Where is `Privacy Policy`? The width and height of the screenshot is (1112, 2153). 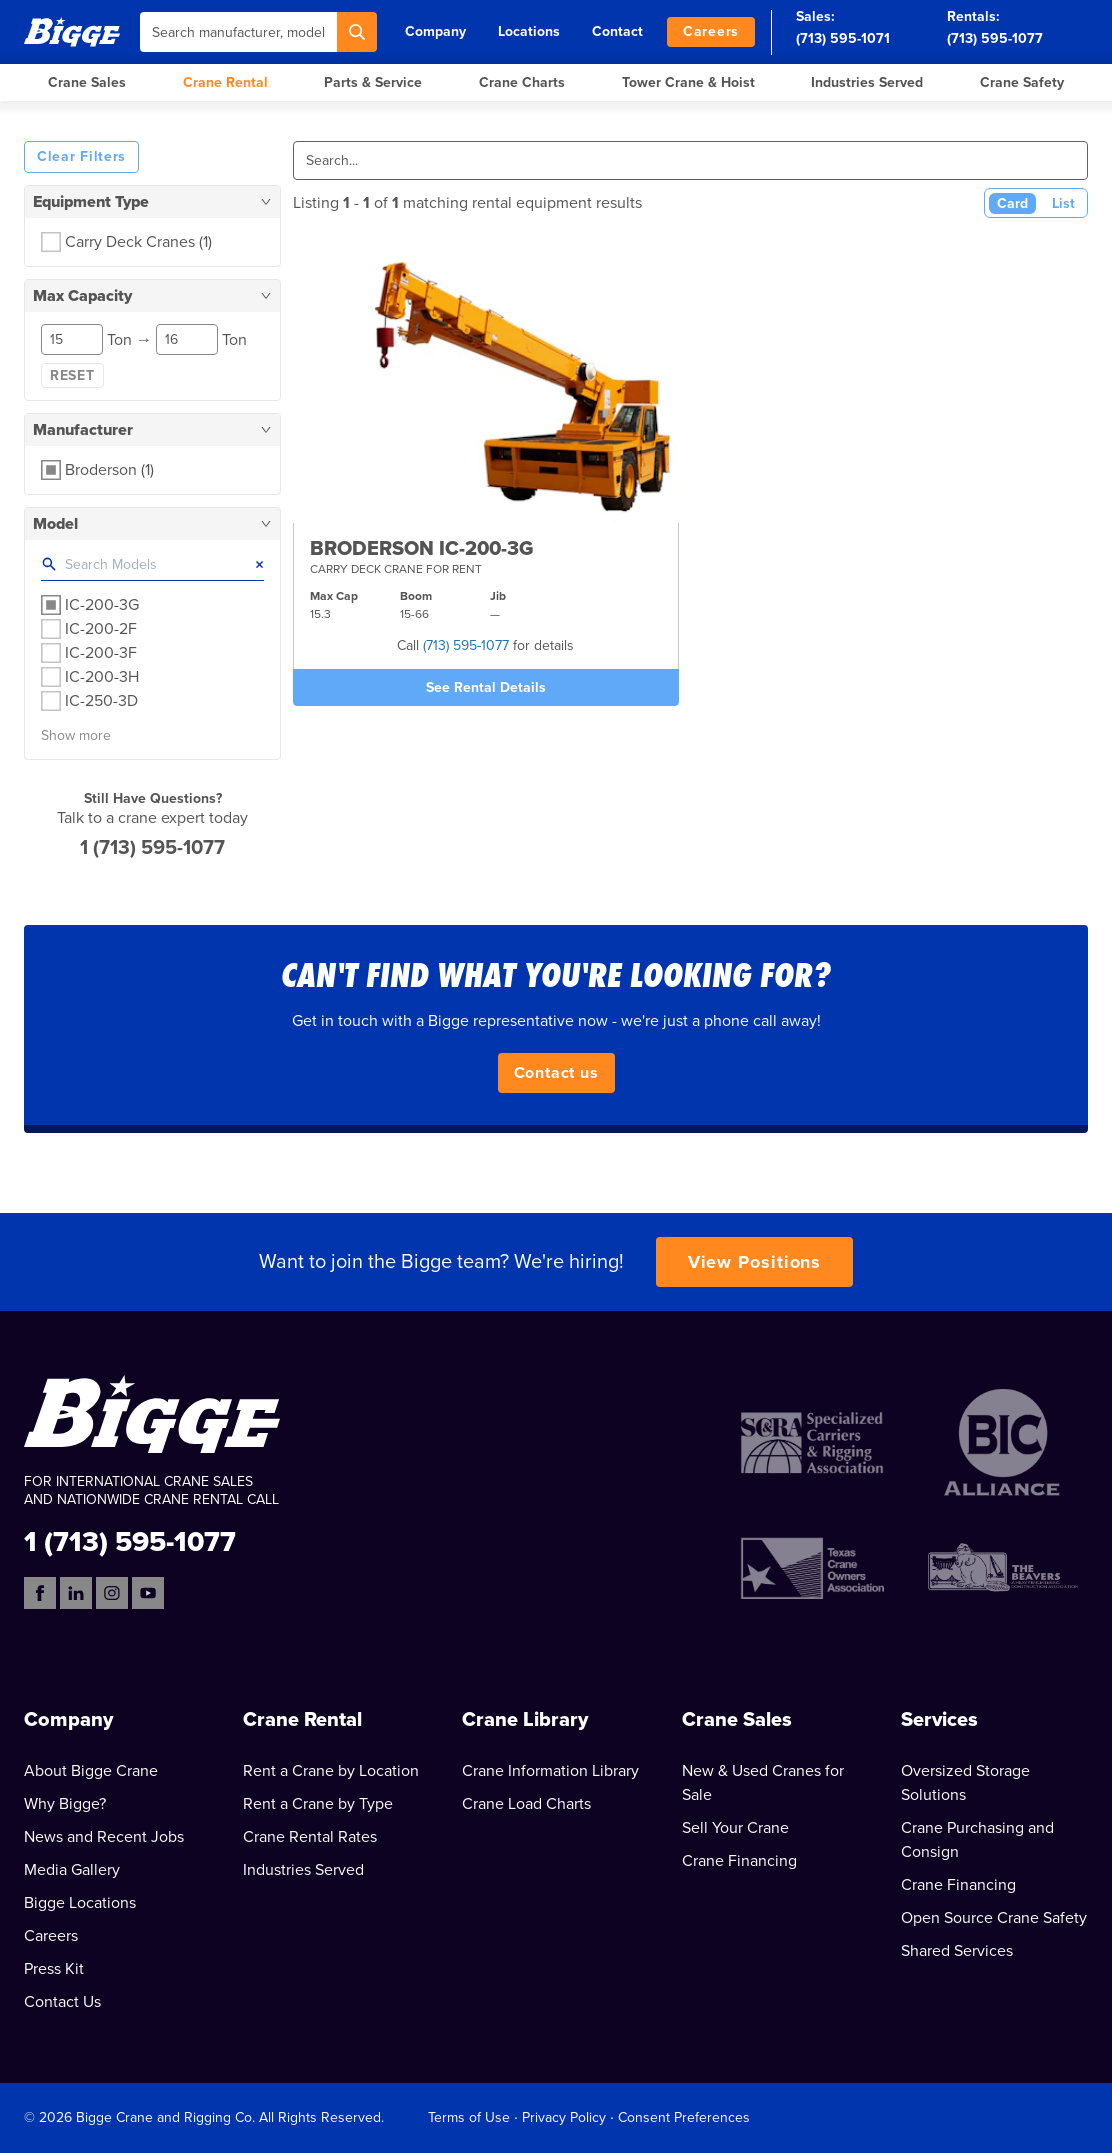
Privacy Policy is located at coordinates (564, 2117).